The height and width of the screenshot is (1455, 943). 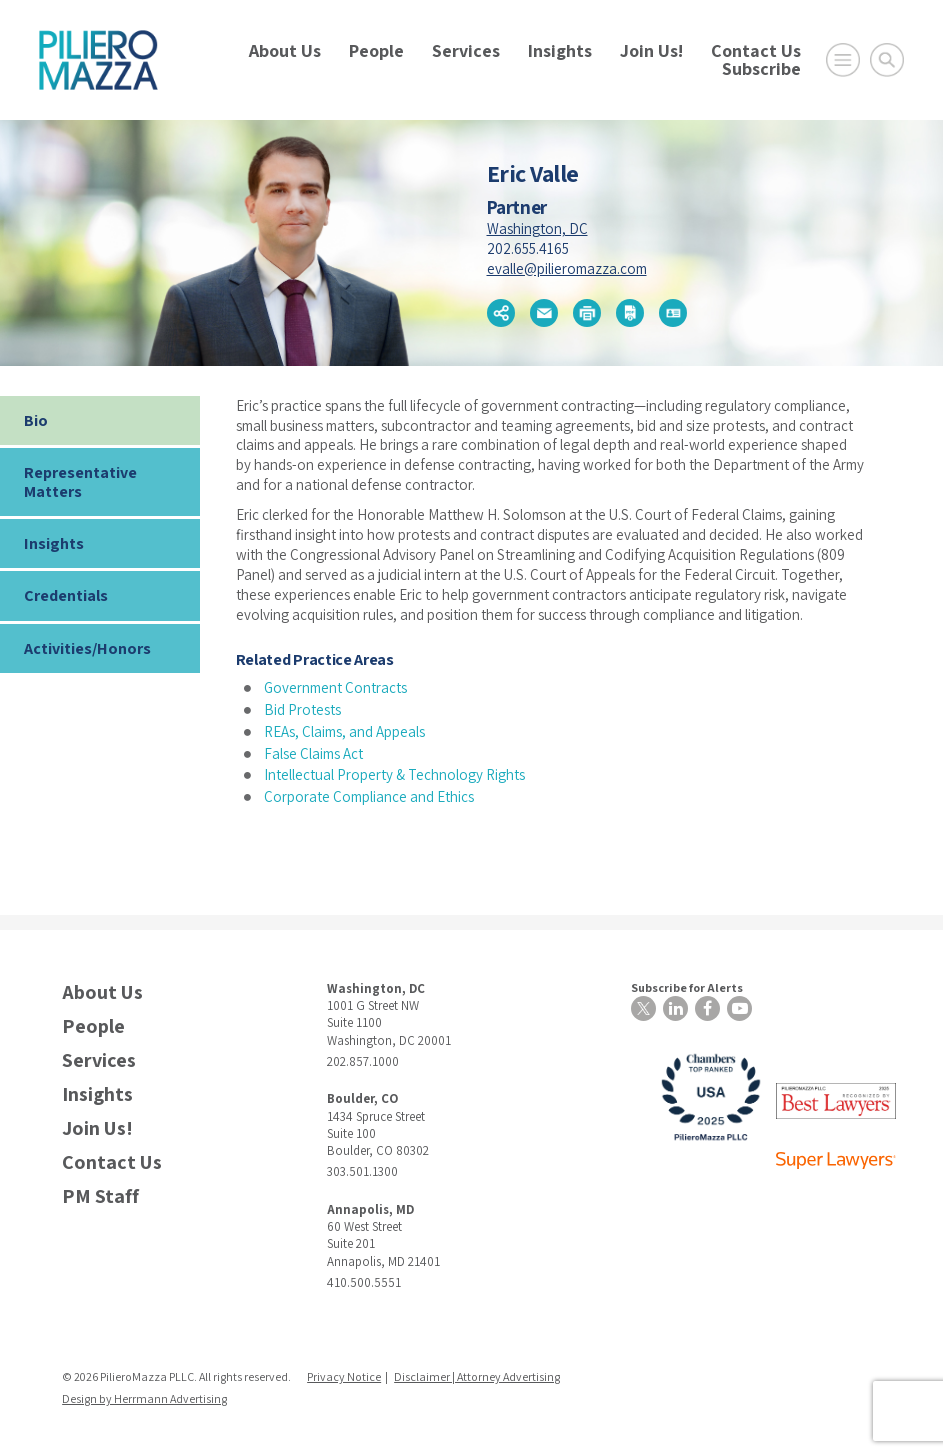 I want to click on Credentials [tab], so click(x=66, y=595).